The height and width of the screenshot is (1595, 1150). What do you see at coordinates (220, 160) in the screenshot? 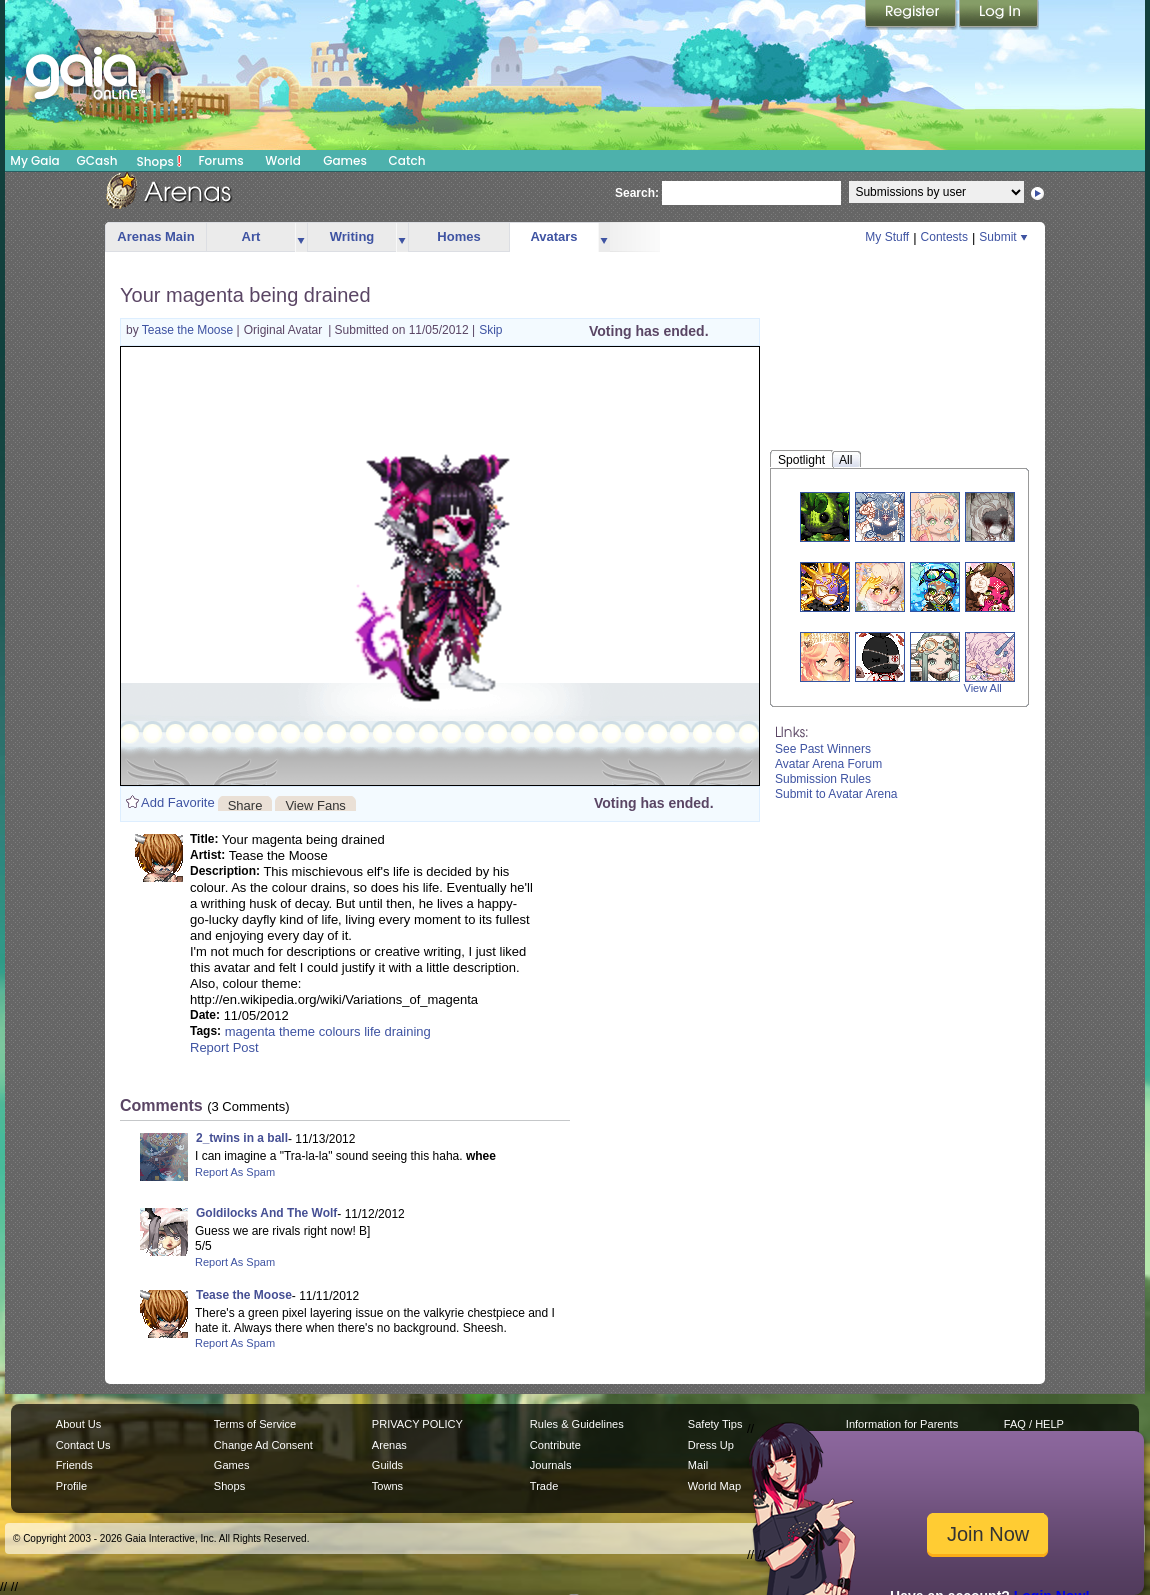
I see `Forums` at bounding box center [220, 160].